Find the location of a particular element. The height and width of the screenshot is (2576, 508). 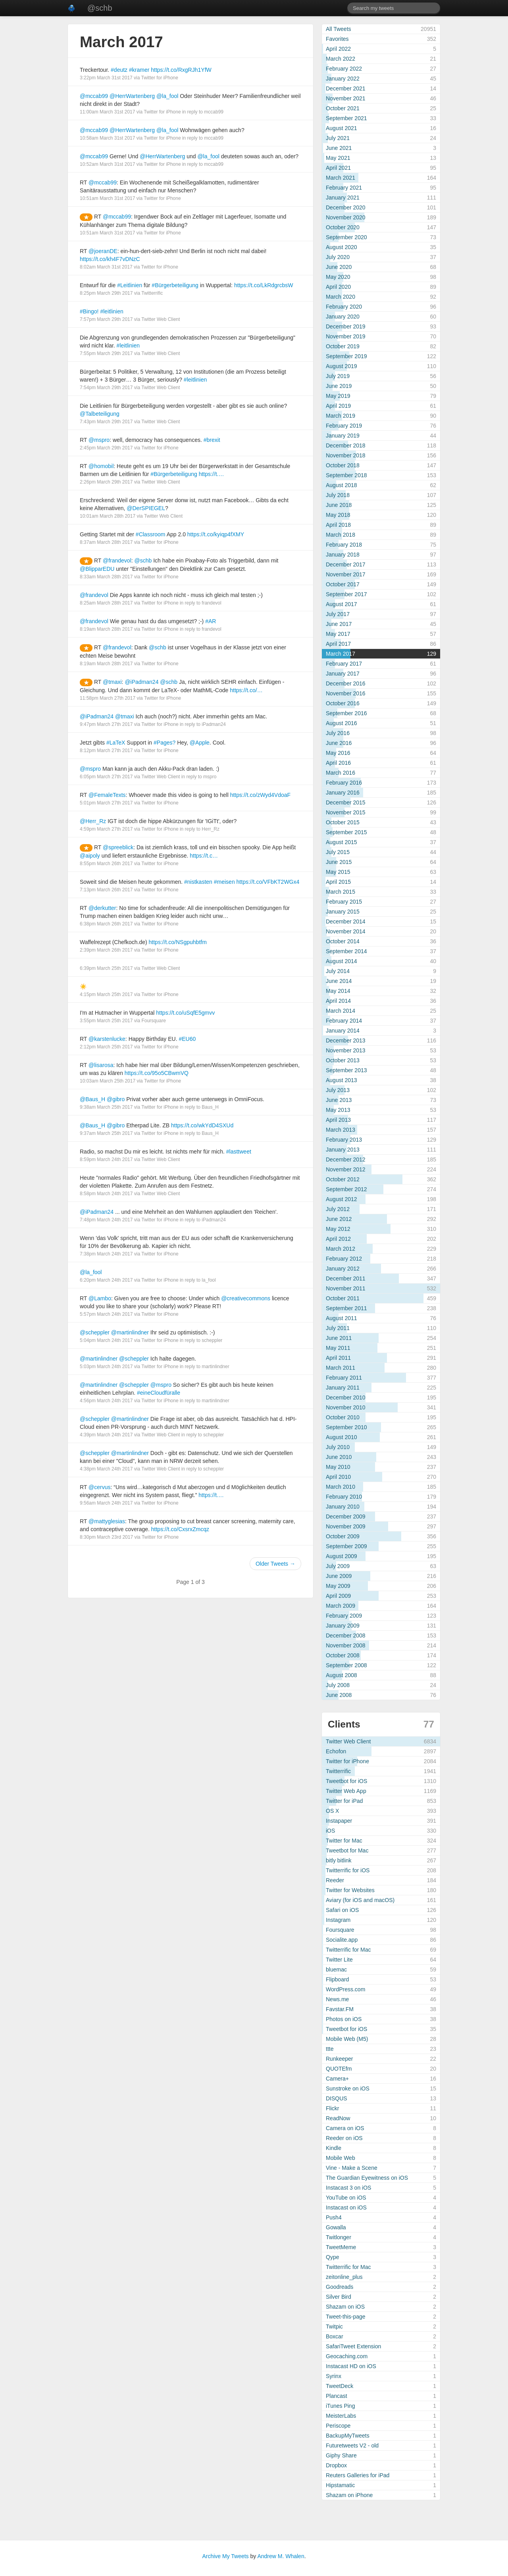

4:56pm March 24th 2017 is located at coordinates (106, 1400).